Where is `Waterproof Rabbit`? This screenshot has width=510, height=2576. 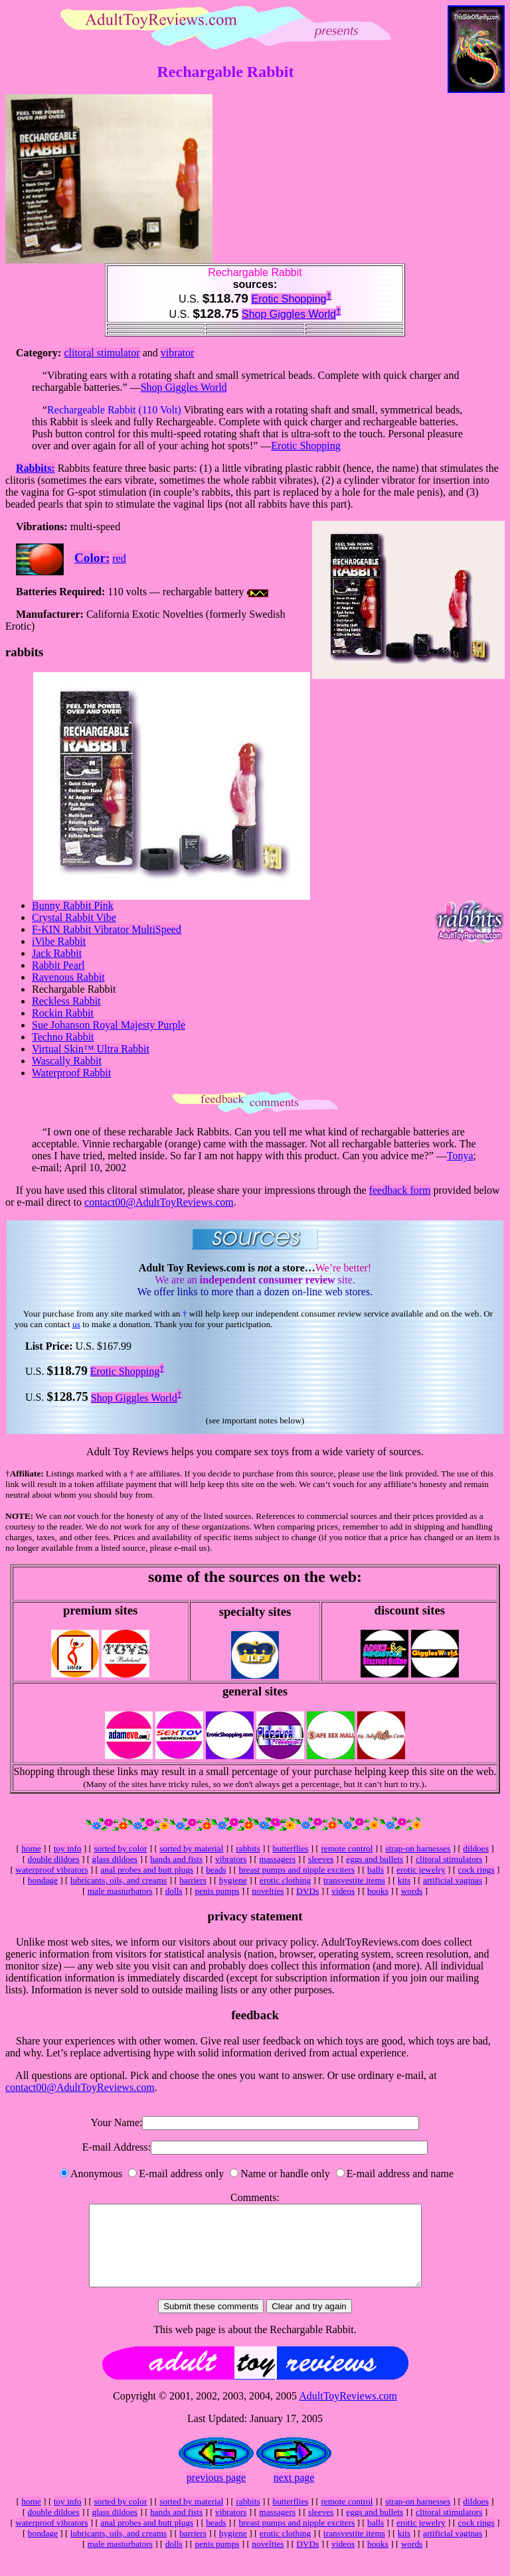
Waterproof Rabbit is located at coordinates (71, 1072).